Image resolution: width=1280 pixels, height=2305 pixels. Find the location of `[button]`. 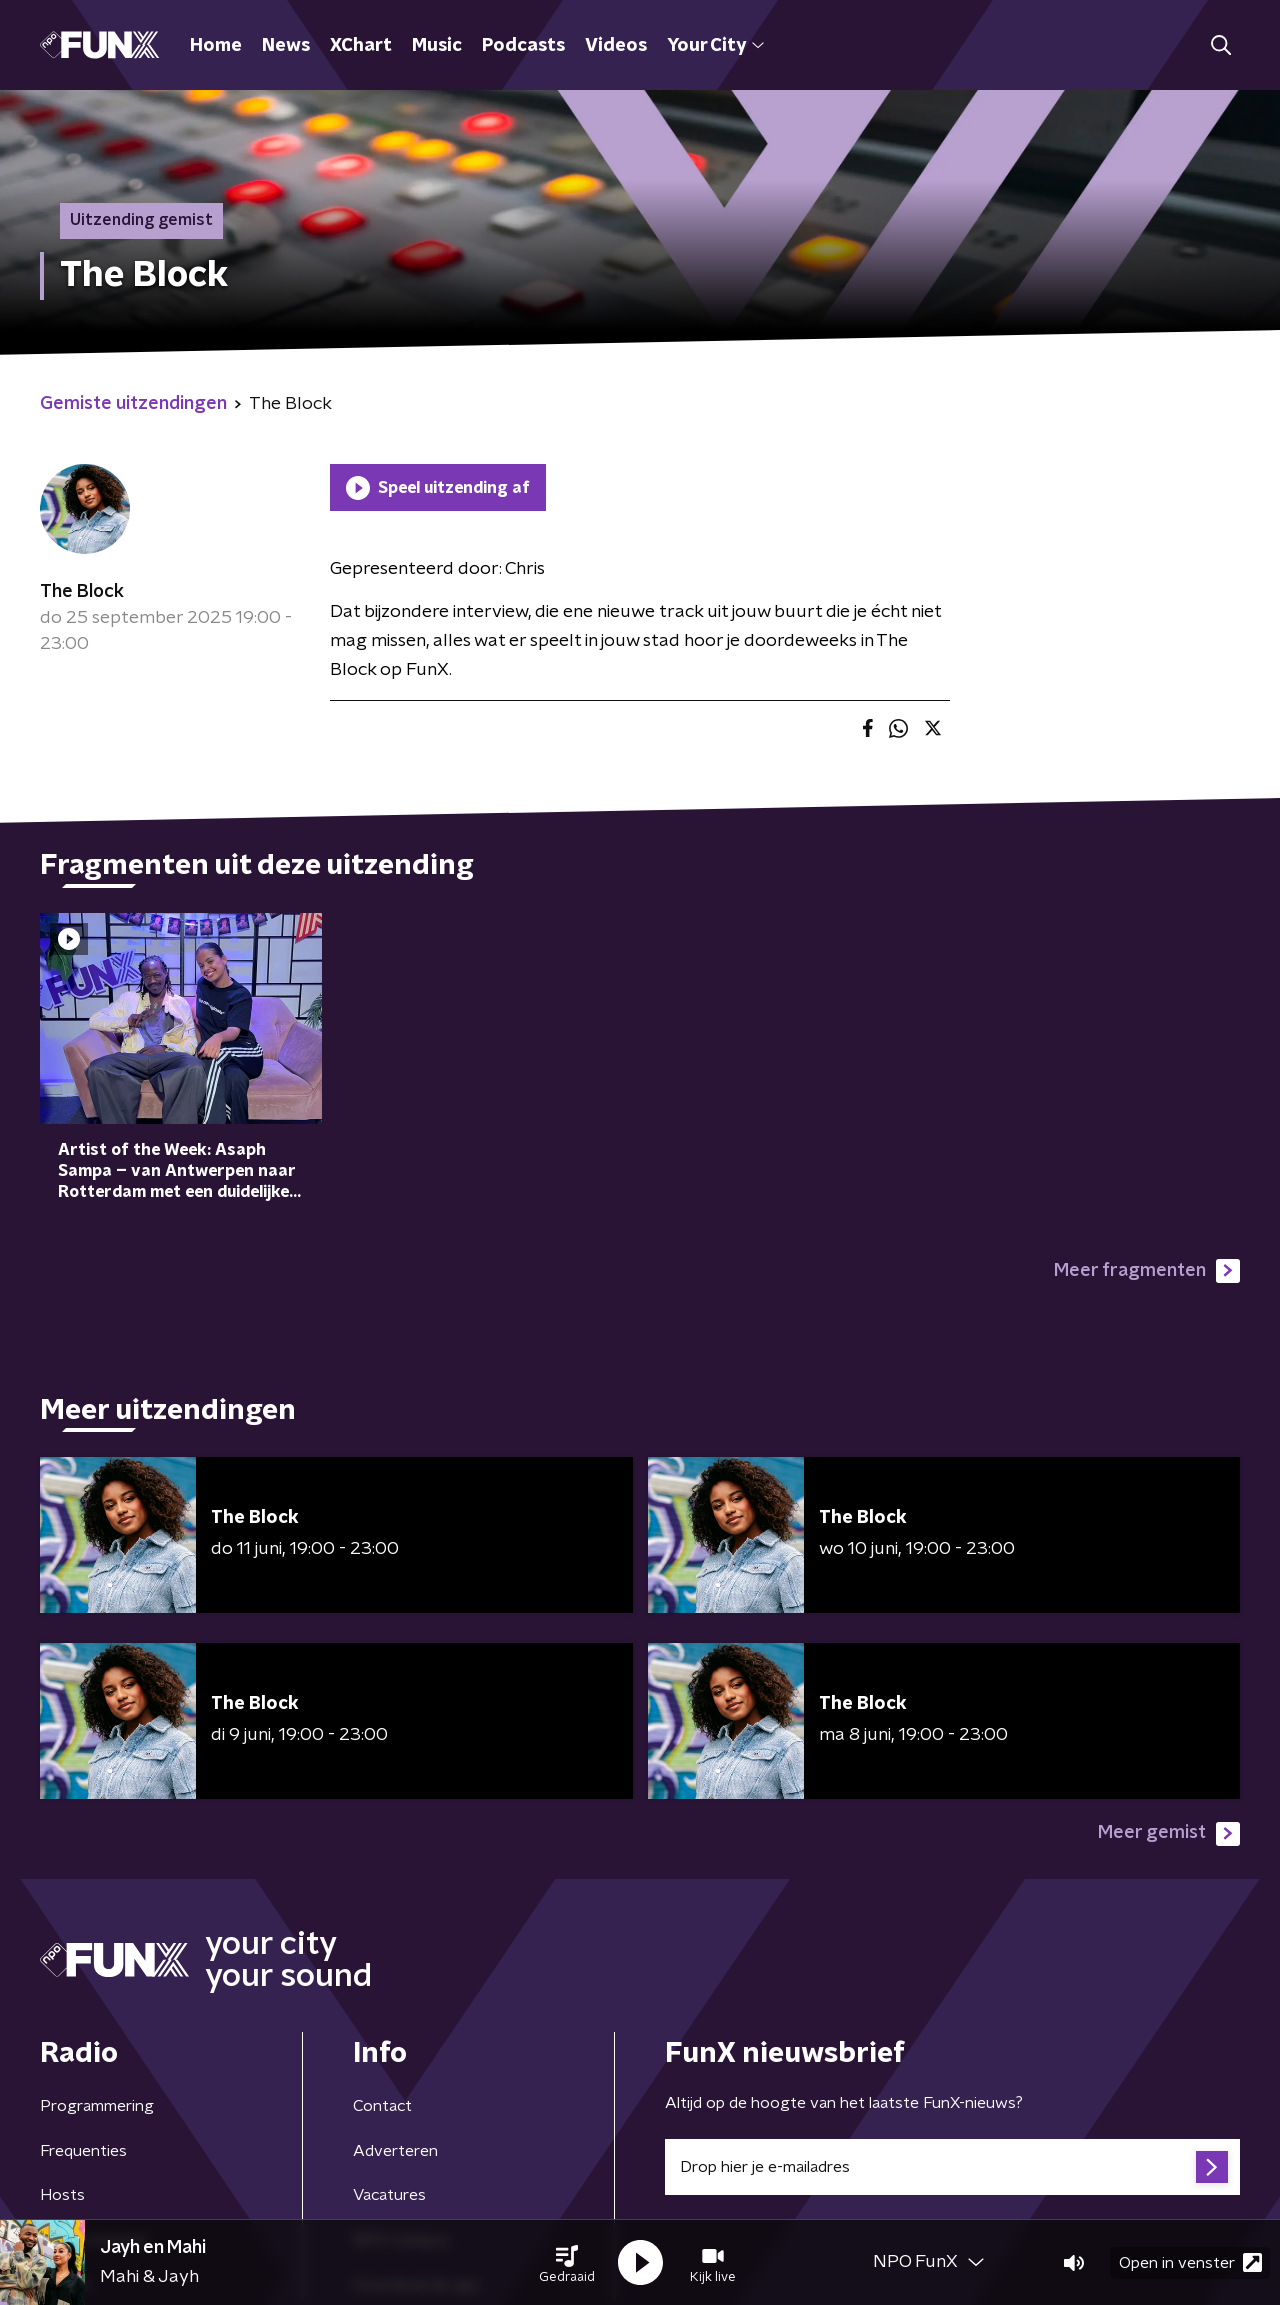

[button] is located at coordinates (567, 2263).